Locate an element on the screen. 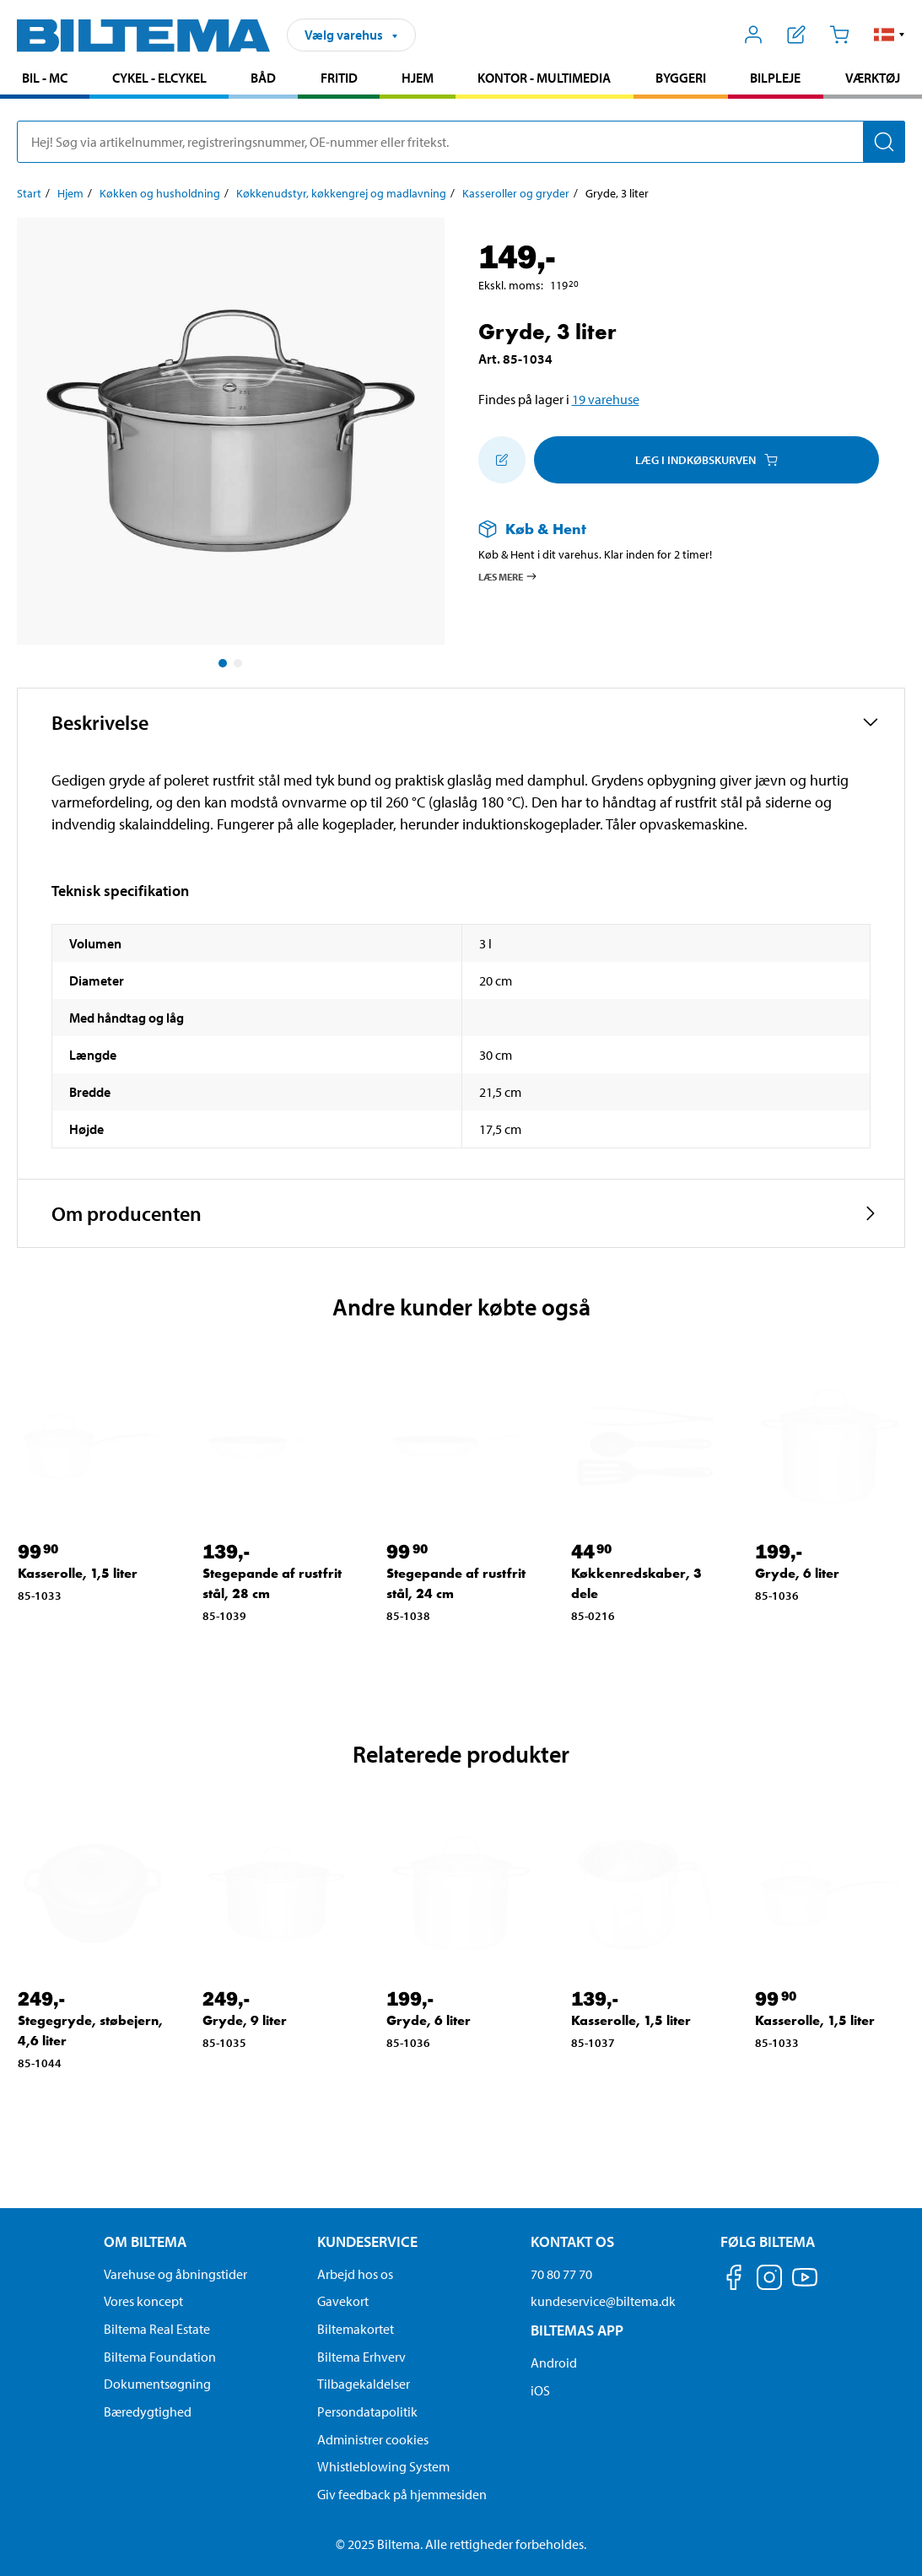 This screenshot has width=922, height=2576. Biltema Erhverv [Læs om at blive erhvervskunde] is located at coordinates (361, 2356).